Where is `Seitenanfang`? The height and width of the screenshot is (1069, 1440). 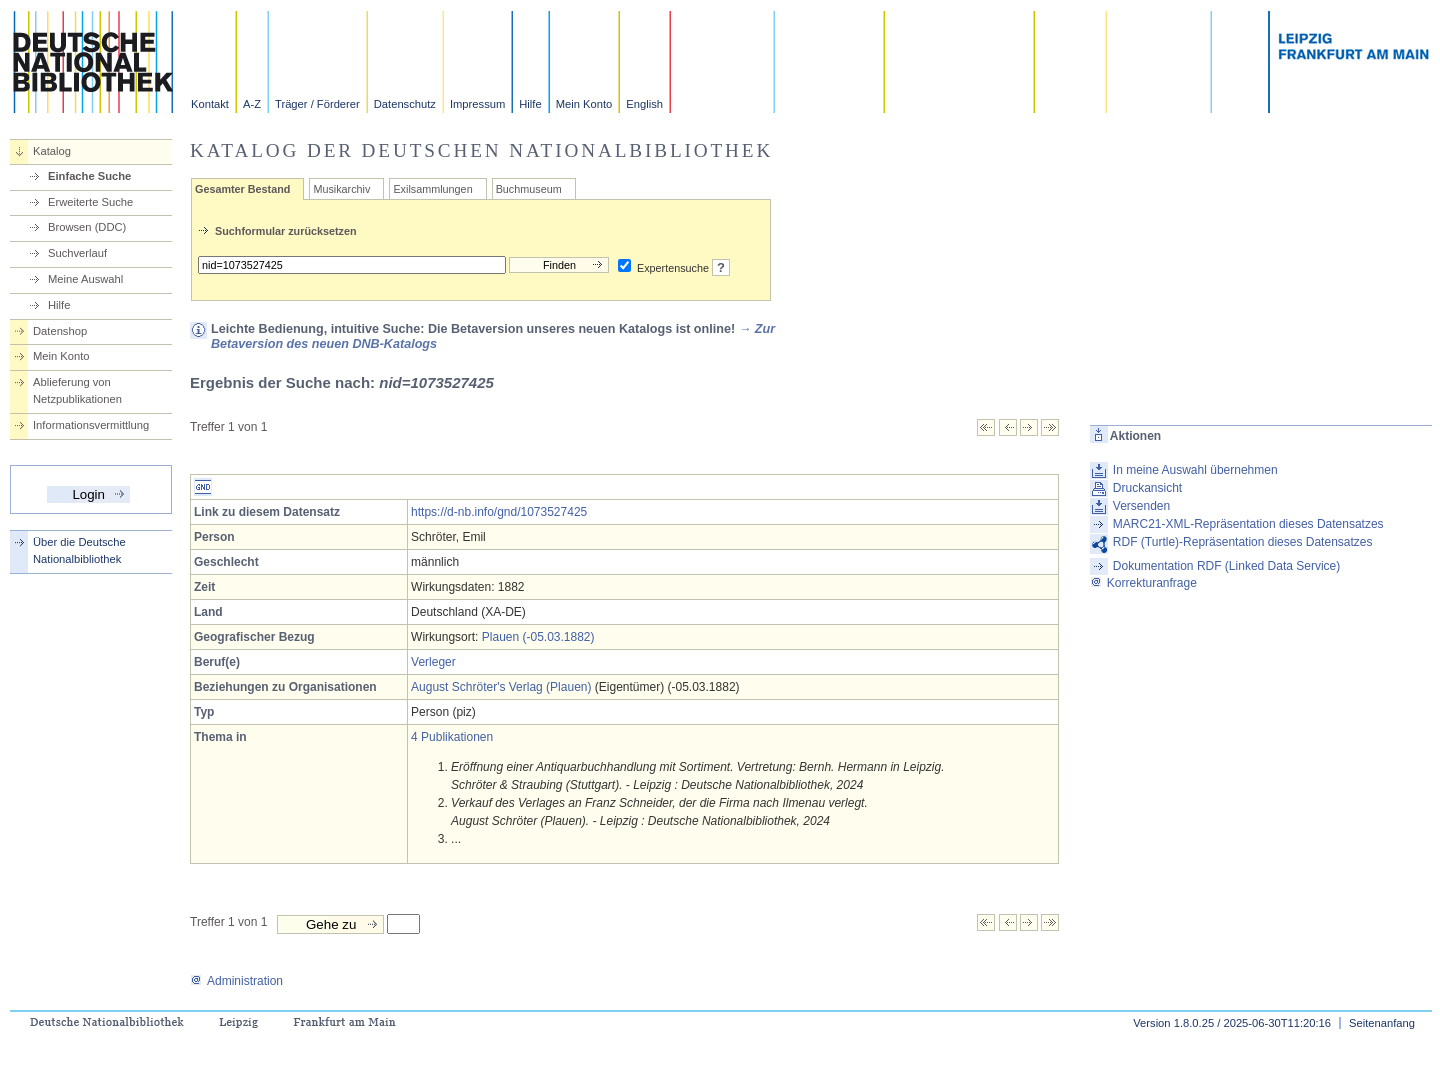 Seitenanfang is located at coordinates (1382, 1023).